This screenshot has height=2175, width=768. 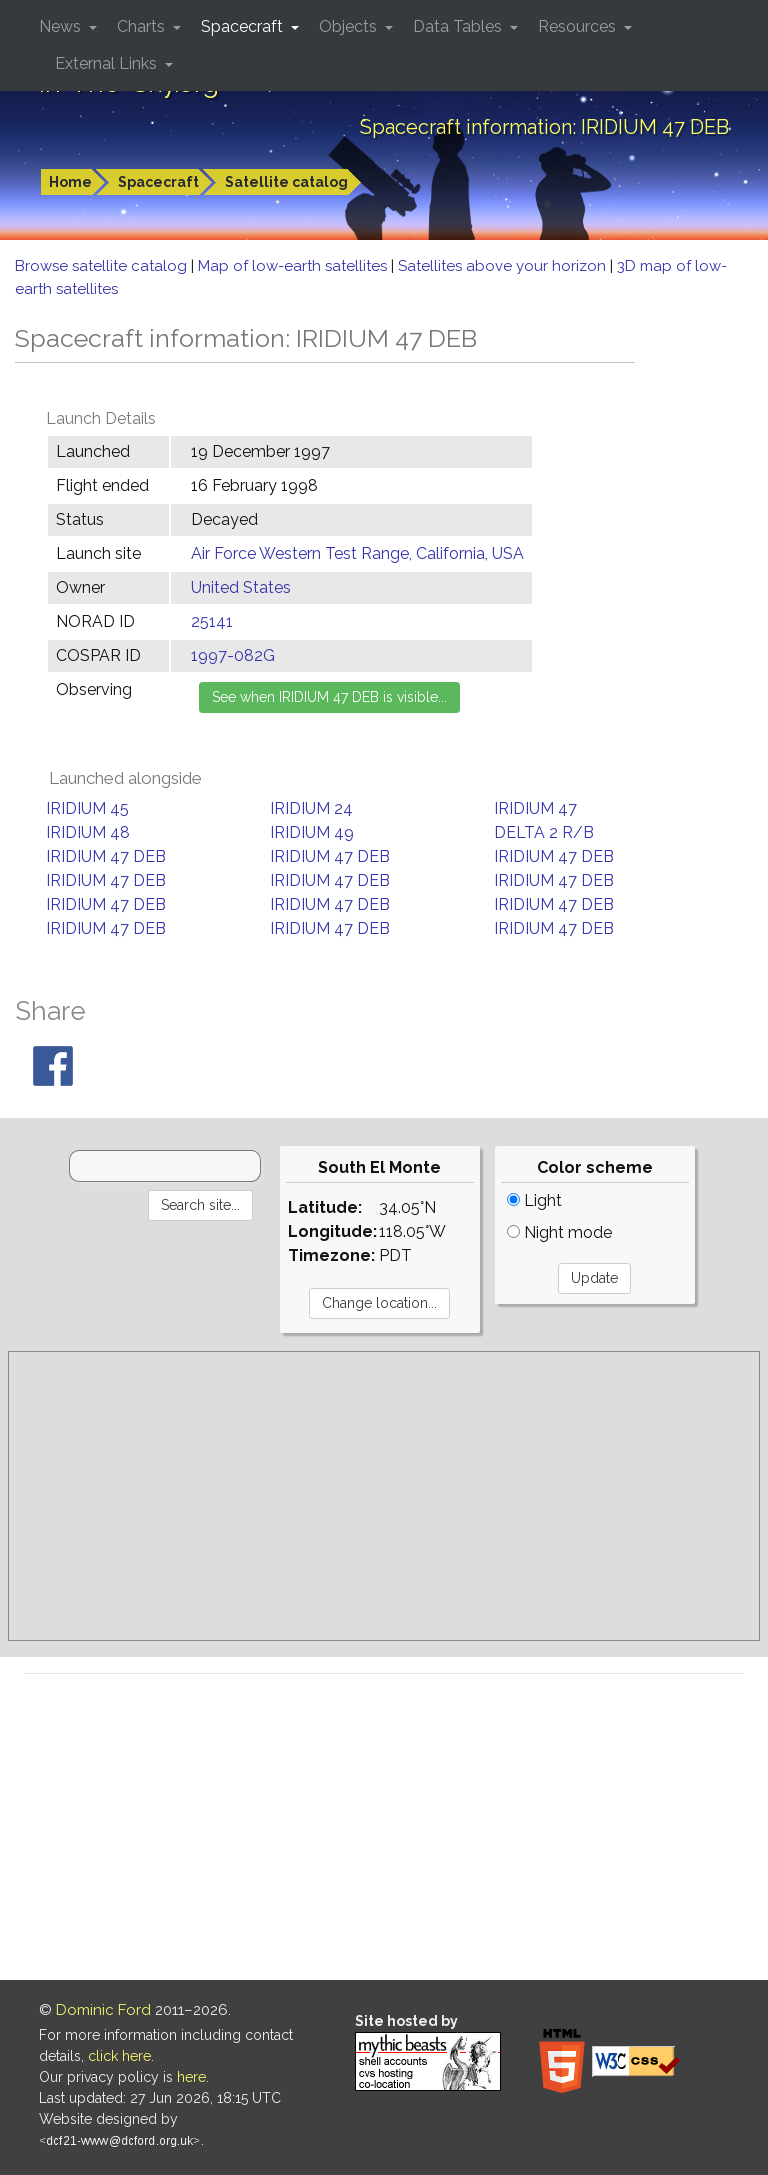 I want to click on Spacecraft, so click(x=158, y=182).